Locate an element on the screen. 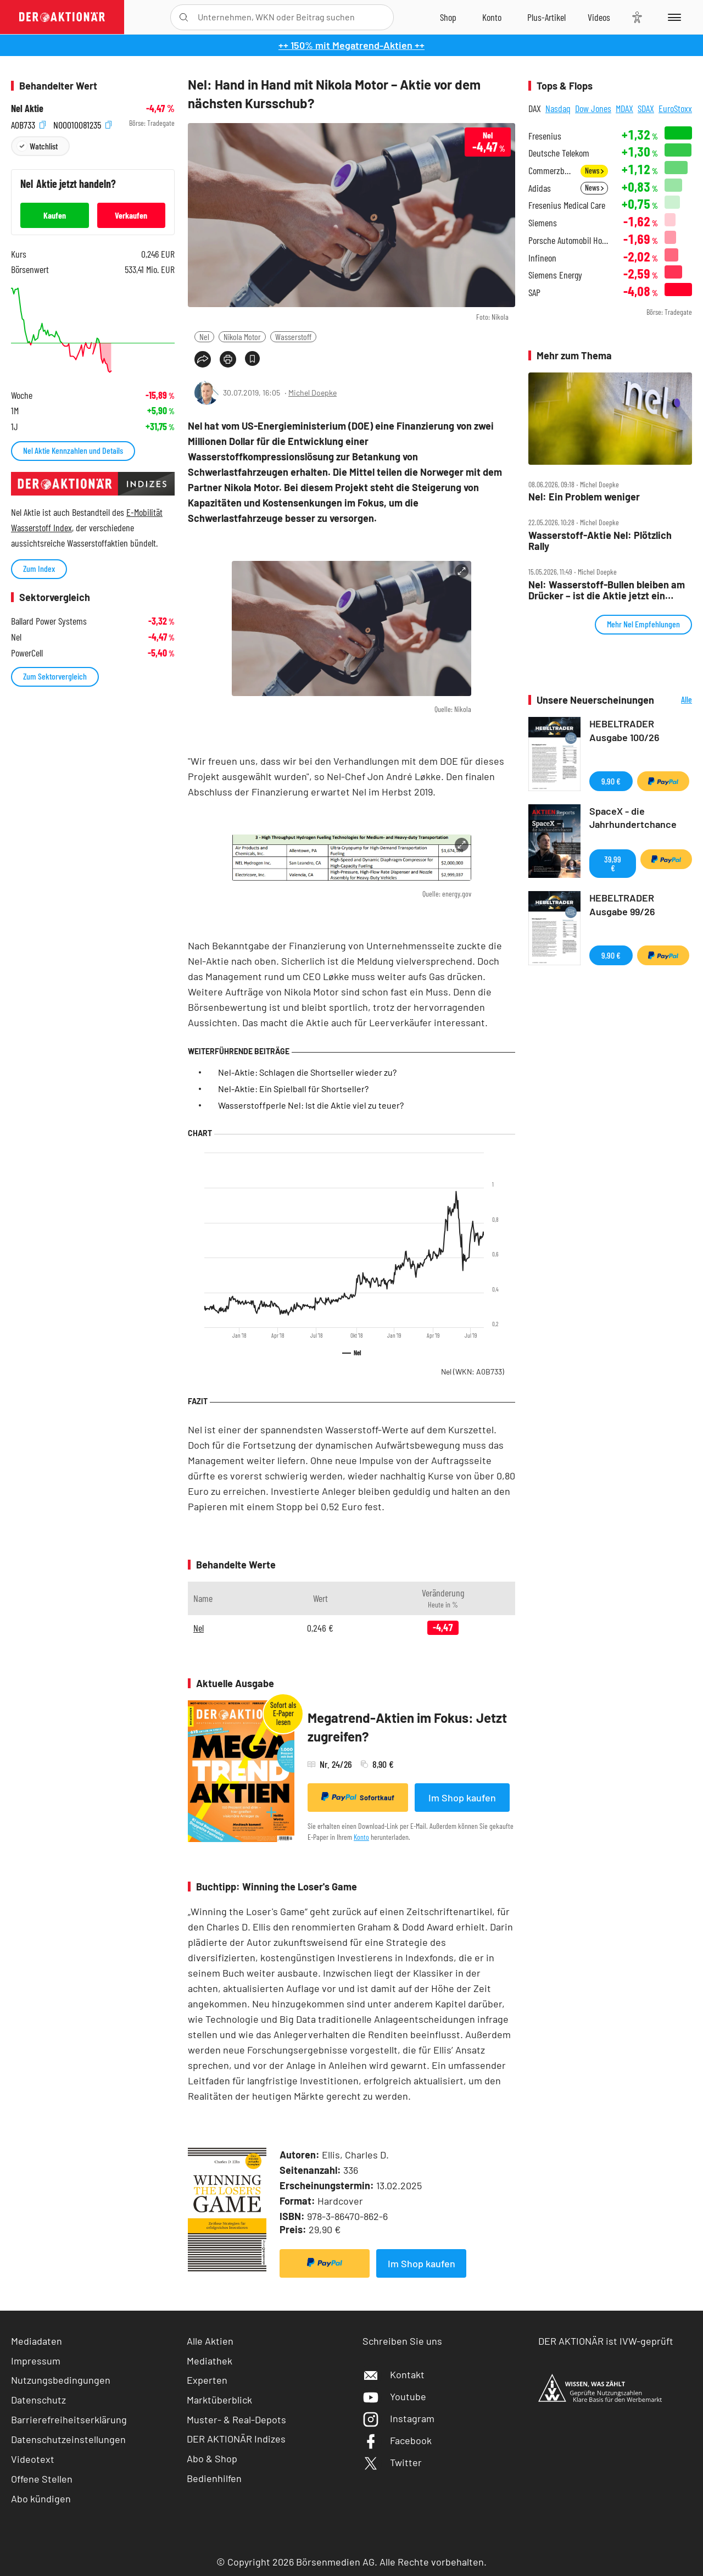 The height and width of the screenshot is (2576, 703). [Videos] is located at coordinates (599, 17).